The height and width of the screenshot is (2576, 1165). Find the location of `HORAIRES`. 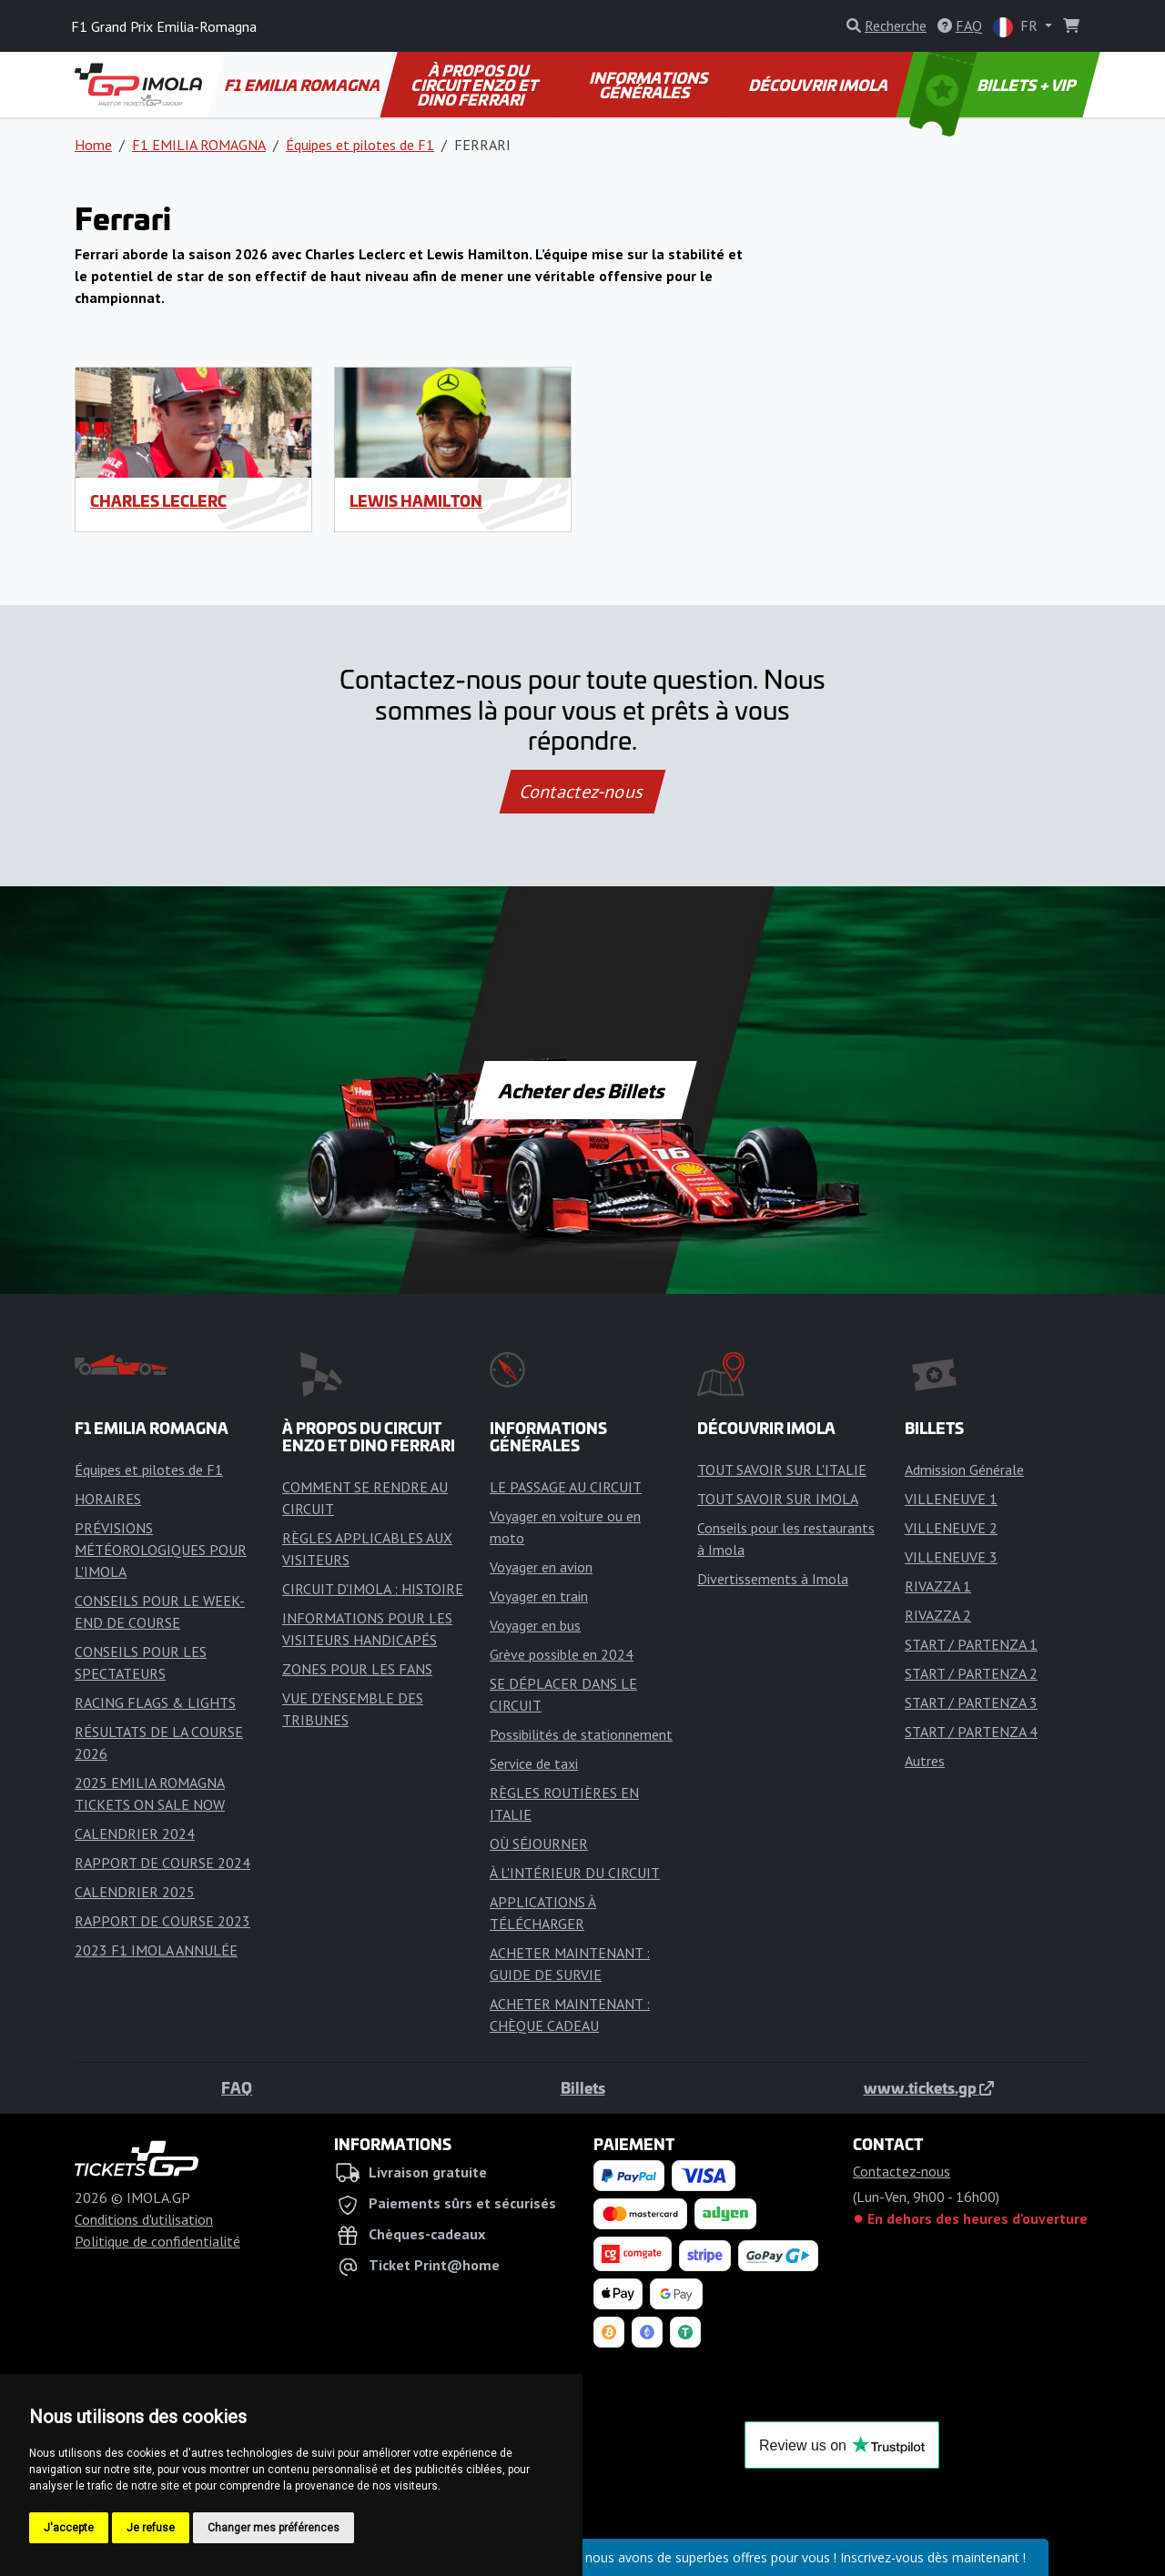

HORAIRES is located at coordinates (108, 1499).